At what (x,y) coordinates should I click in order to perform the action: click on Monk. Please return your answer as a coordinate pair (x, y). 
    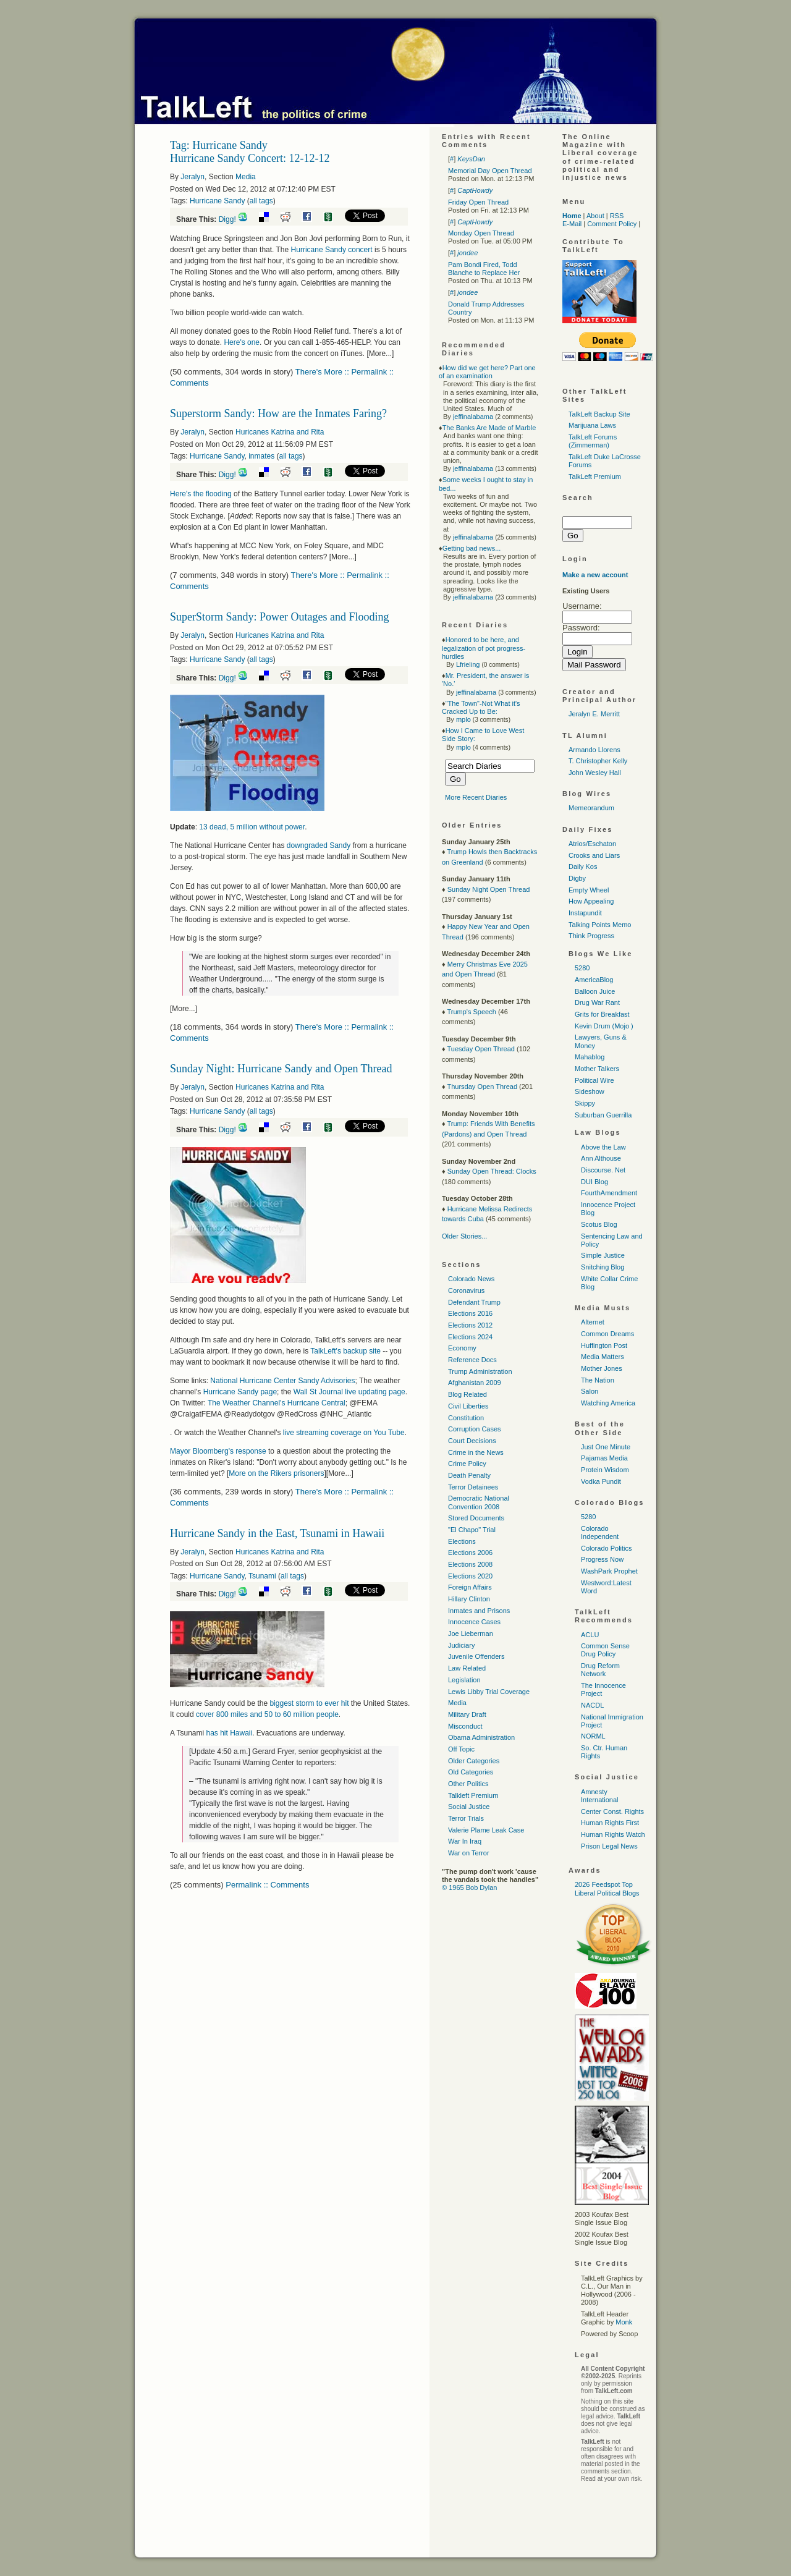
    Looking at the image, I should click on (623, 2322).